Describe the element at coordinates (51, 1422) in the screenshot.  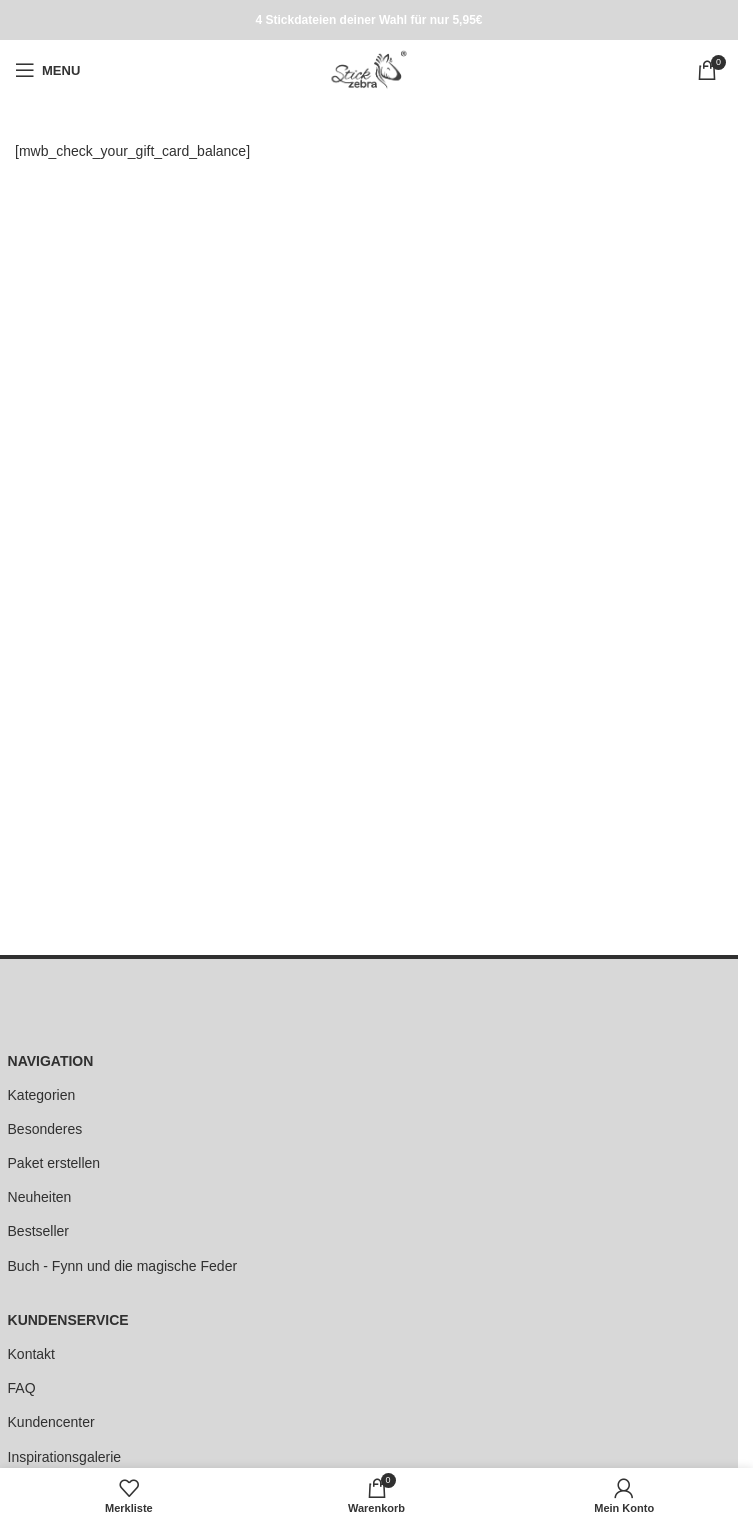
I see `Kundencenter` at that location.